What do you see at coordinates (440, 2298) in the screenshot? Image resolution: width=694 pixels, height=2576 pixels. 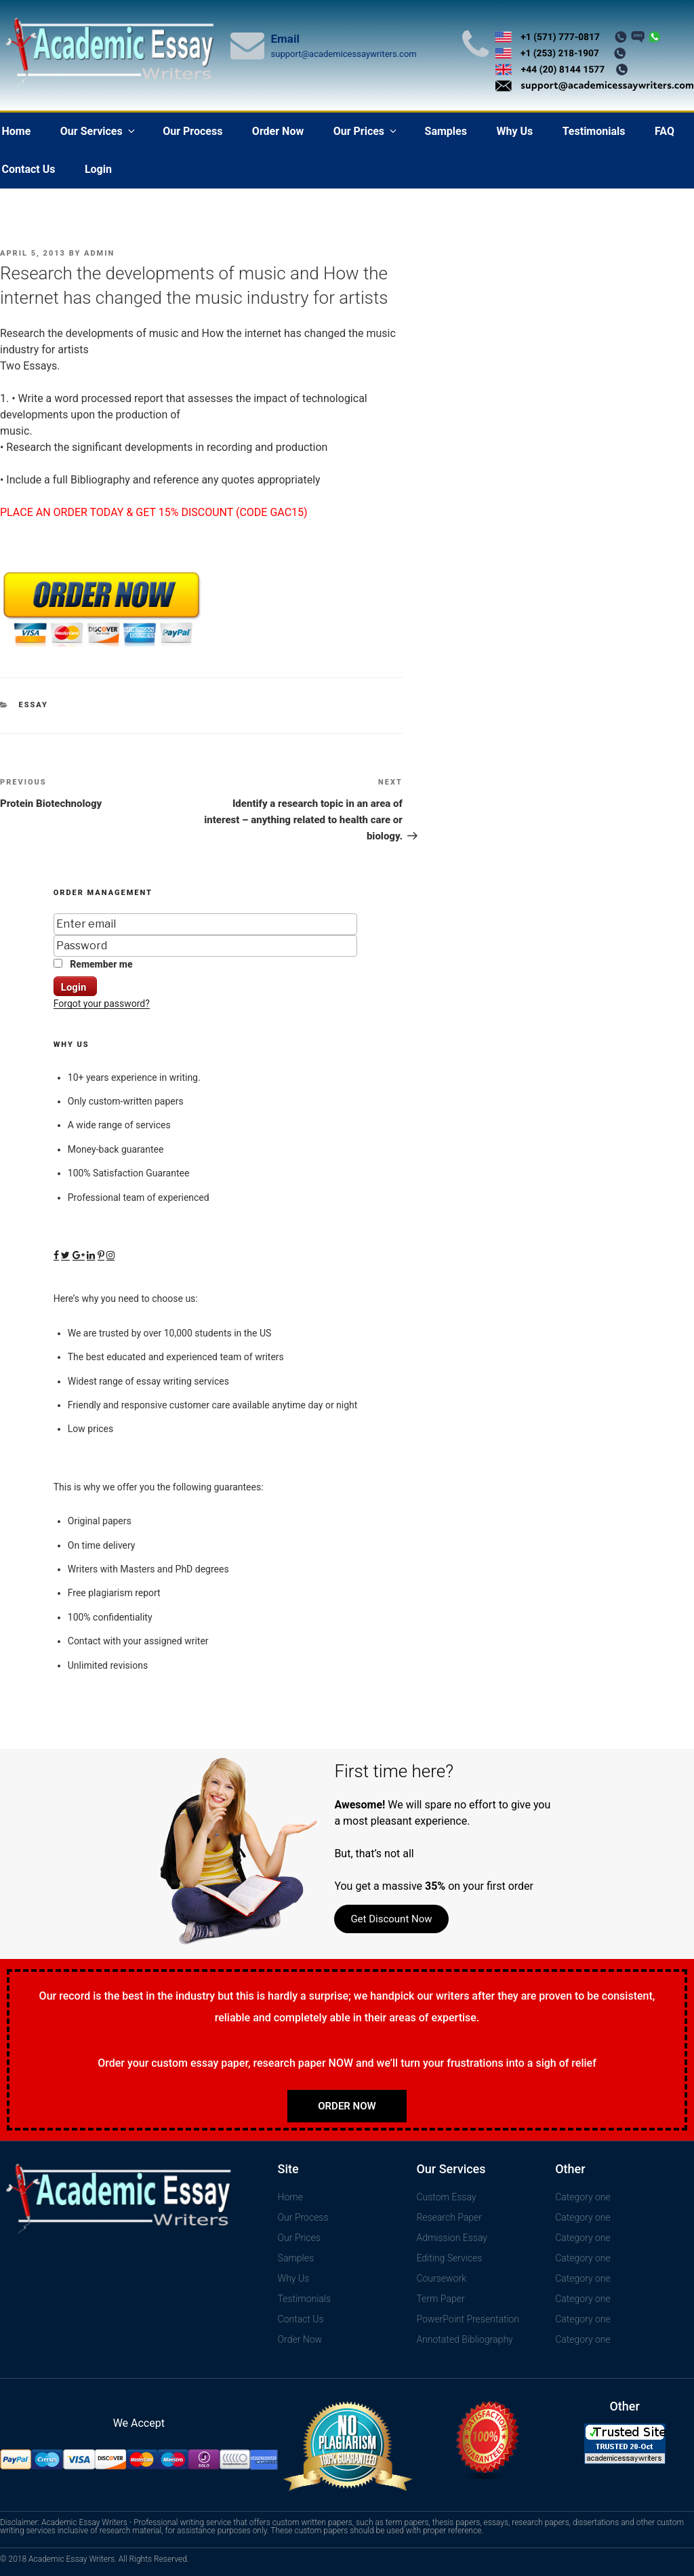 I see `Term Paper` at bounding box center [440, 2298].